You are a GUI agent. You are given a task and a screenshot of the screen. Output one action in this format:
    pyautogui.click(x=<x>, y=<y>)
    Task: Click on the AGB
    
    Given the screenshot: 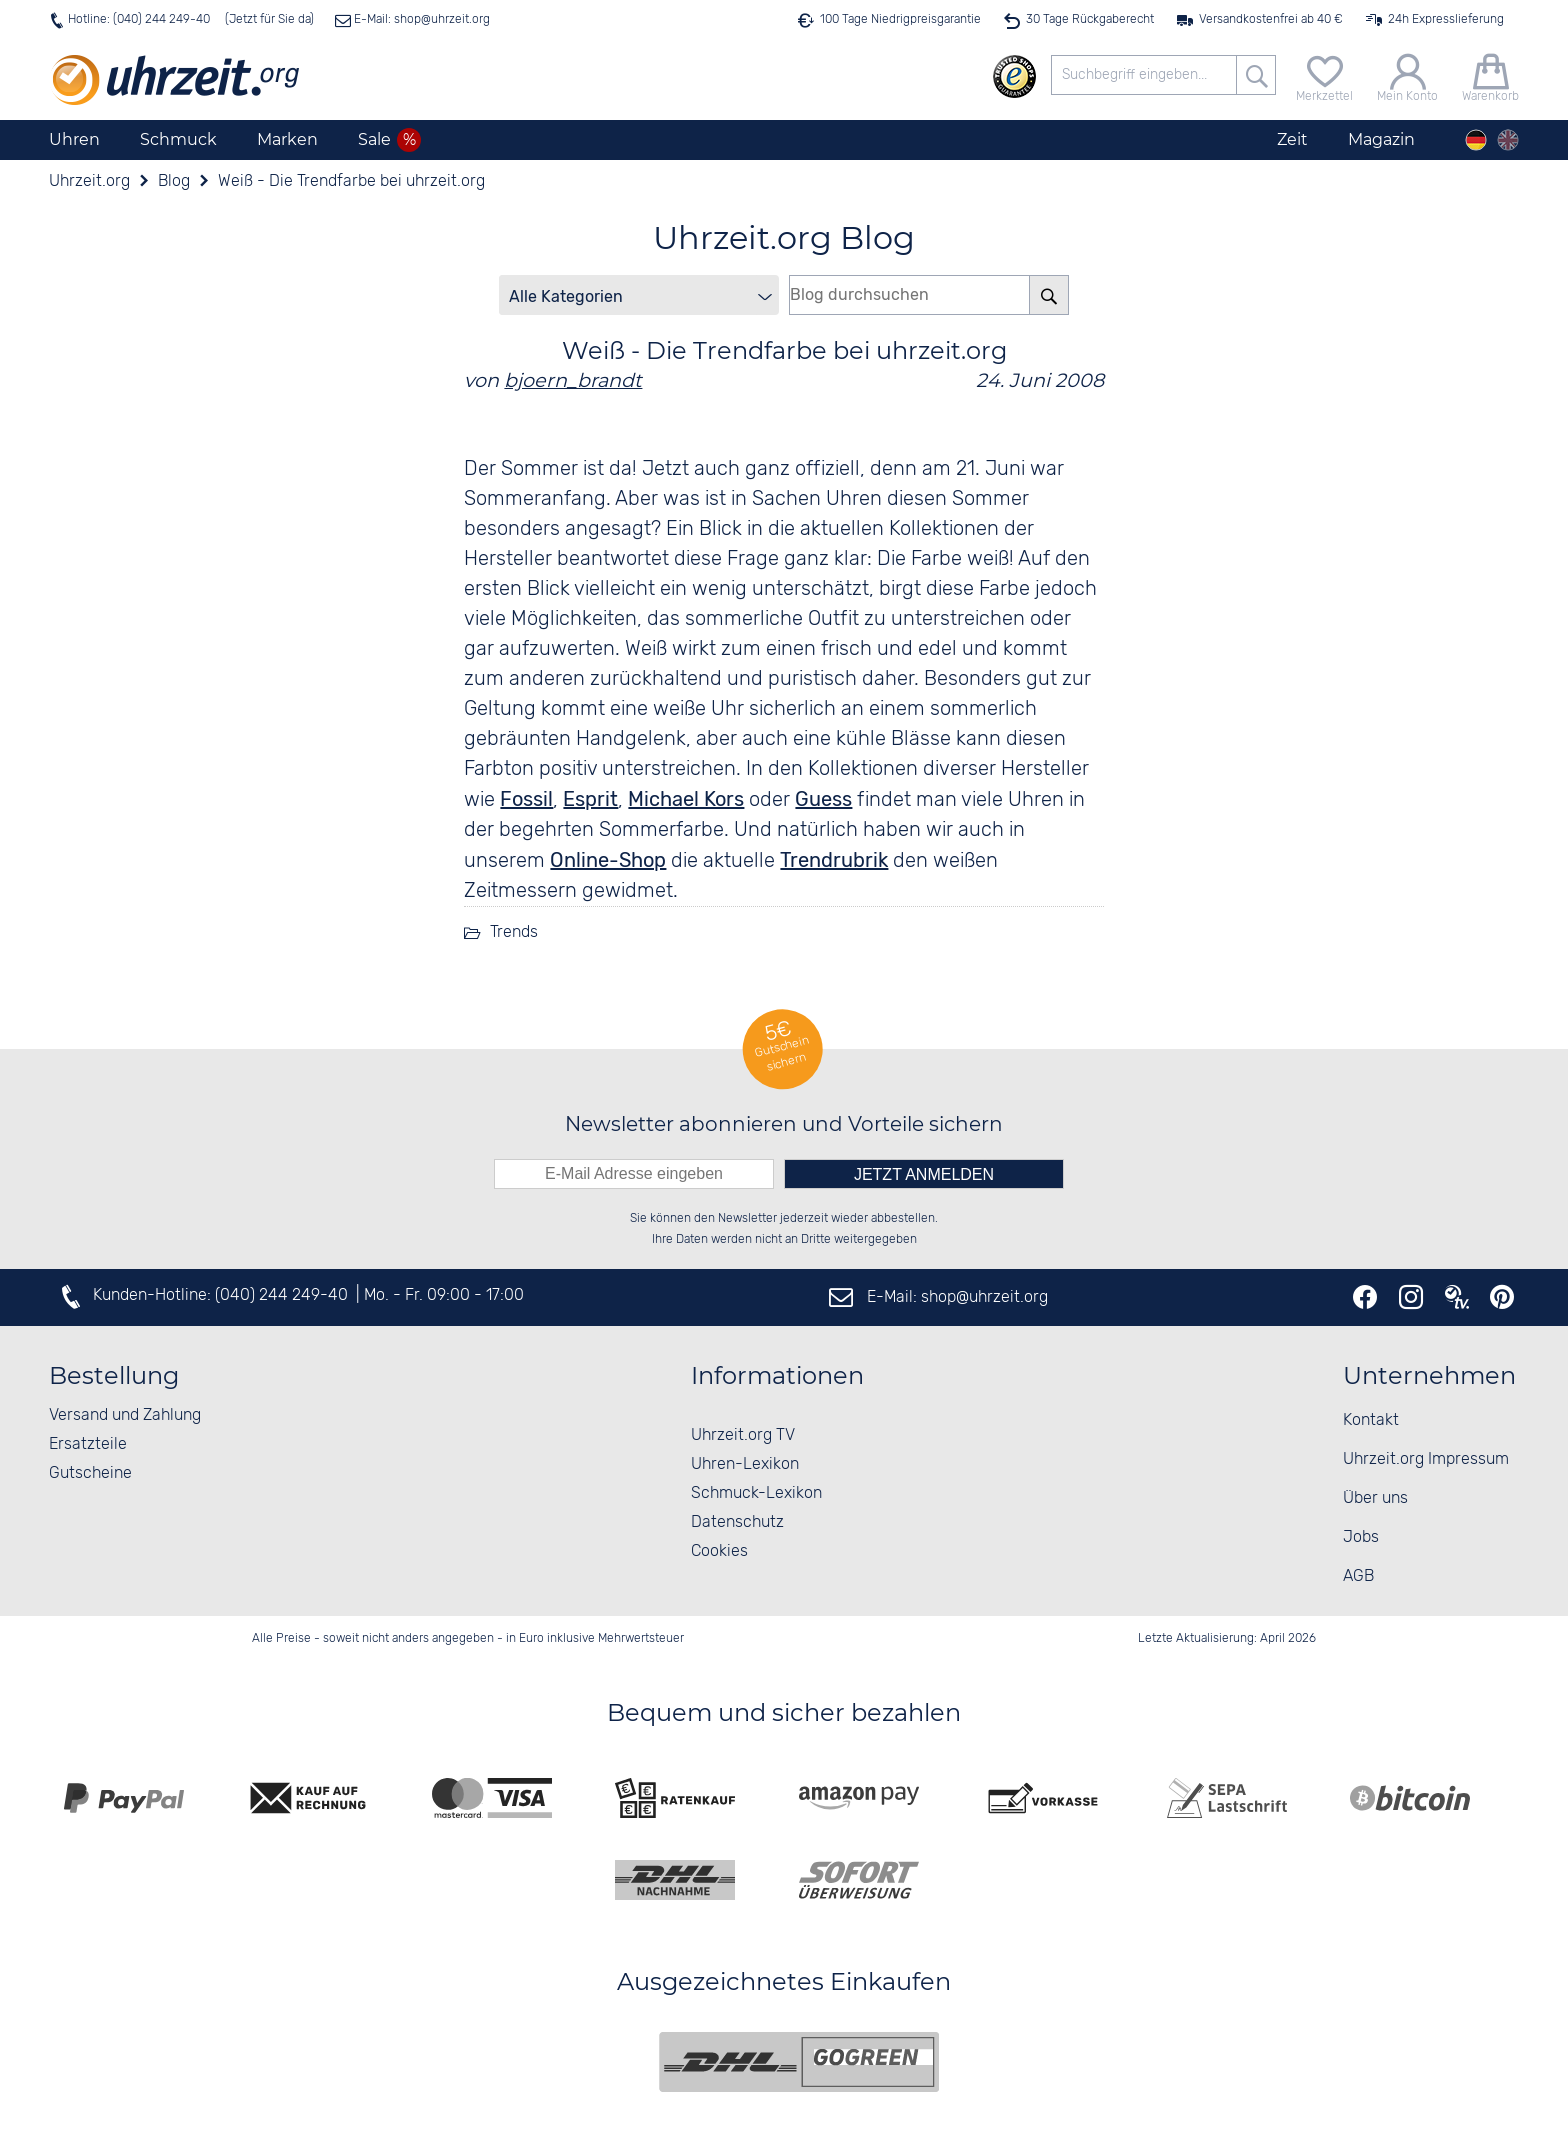 What is the action you would take?
    pyautogui.click(x=1358, y=1576)
    